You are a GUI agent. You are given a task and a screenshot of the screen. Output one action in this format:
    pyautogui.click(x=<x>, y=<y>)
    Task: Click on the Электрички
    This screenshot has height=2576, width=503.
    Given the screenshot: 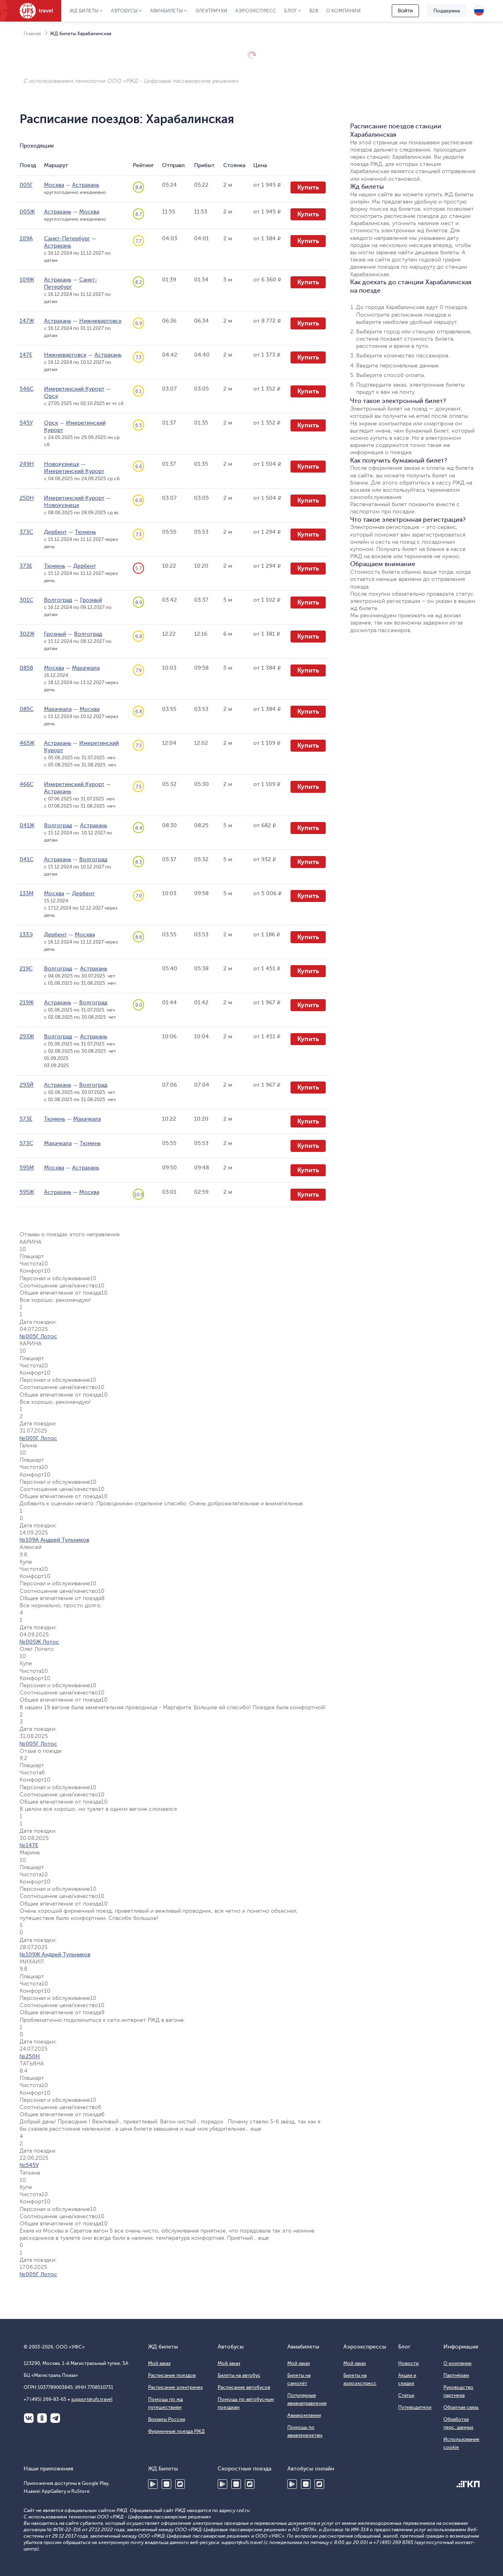 What is the action you would take?
    pyautogui.click(x=211, y=11)
    